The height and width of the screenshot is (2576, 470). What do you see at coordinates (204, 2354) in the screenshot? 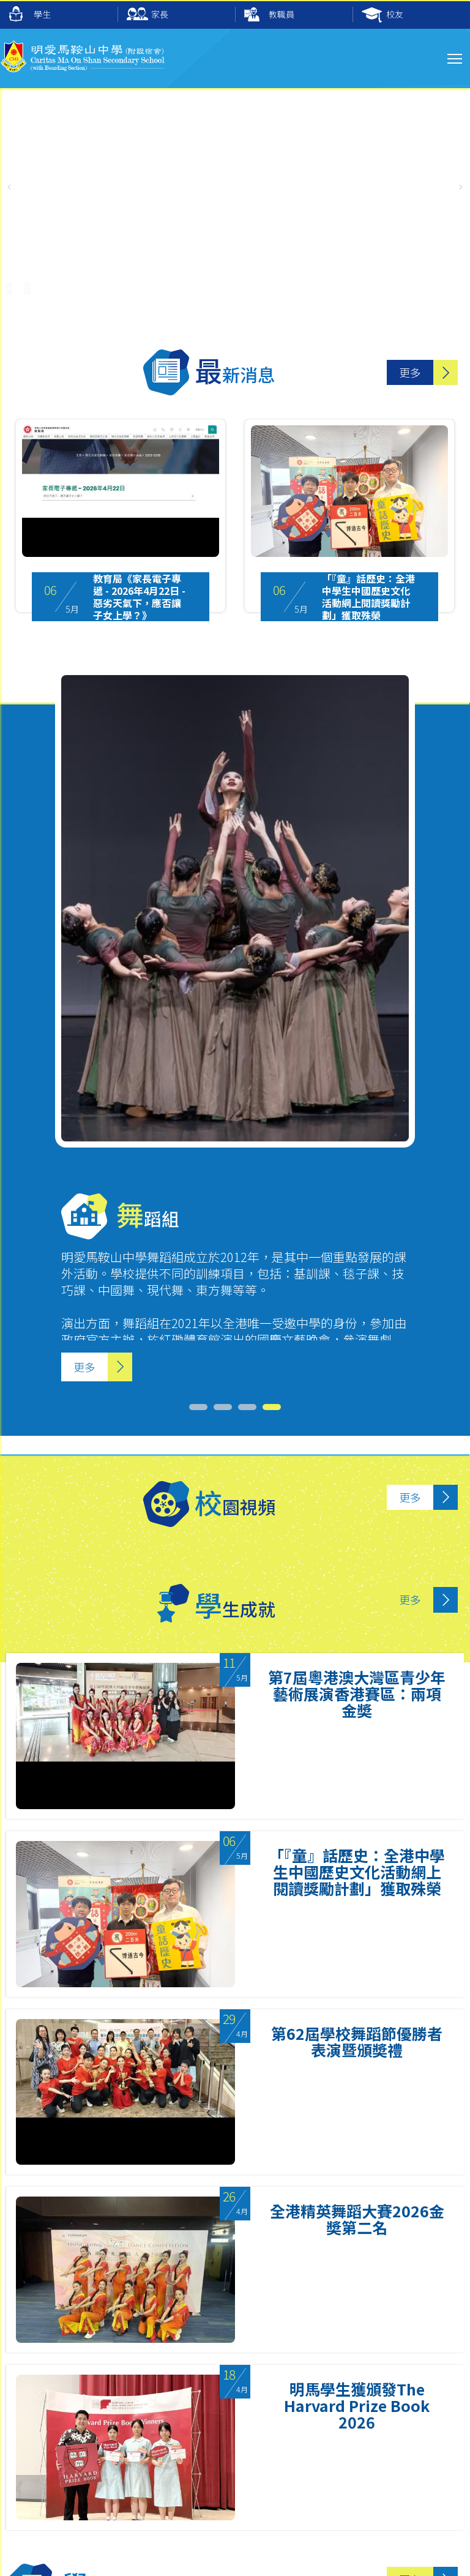
I see `2 [tab]` at bounding box center [204, 2354].